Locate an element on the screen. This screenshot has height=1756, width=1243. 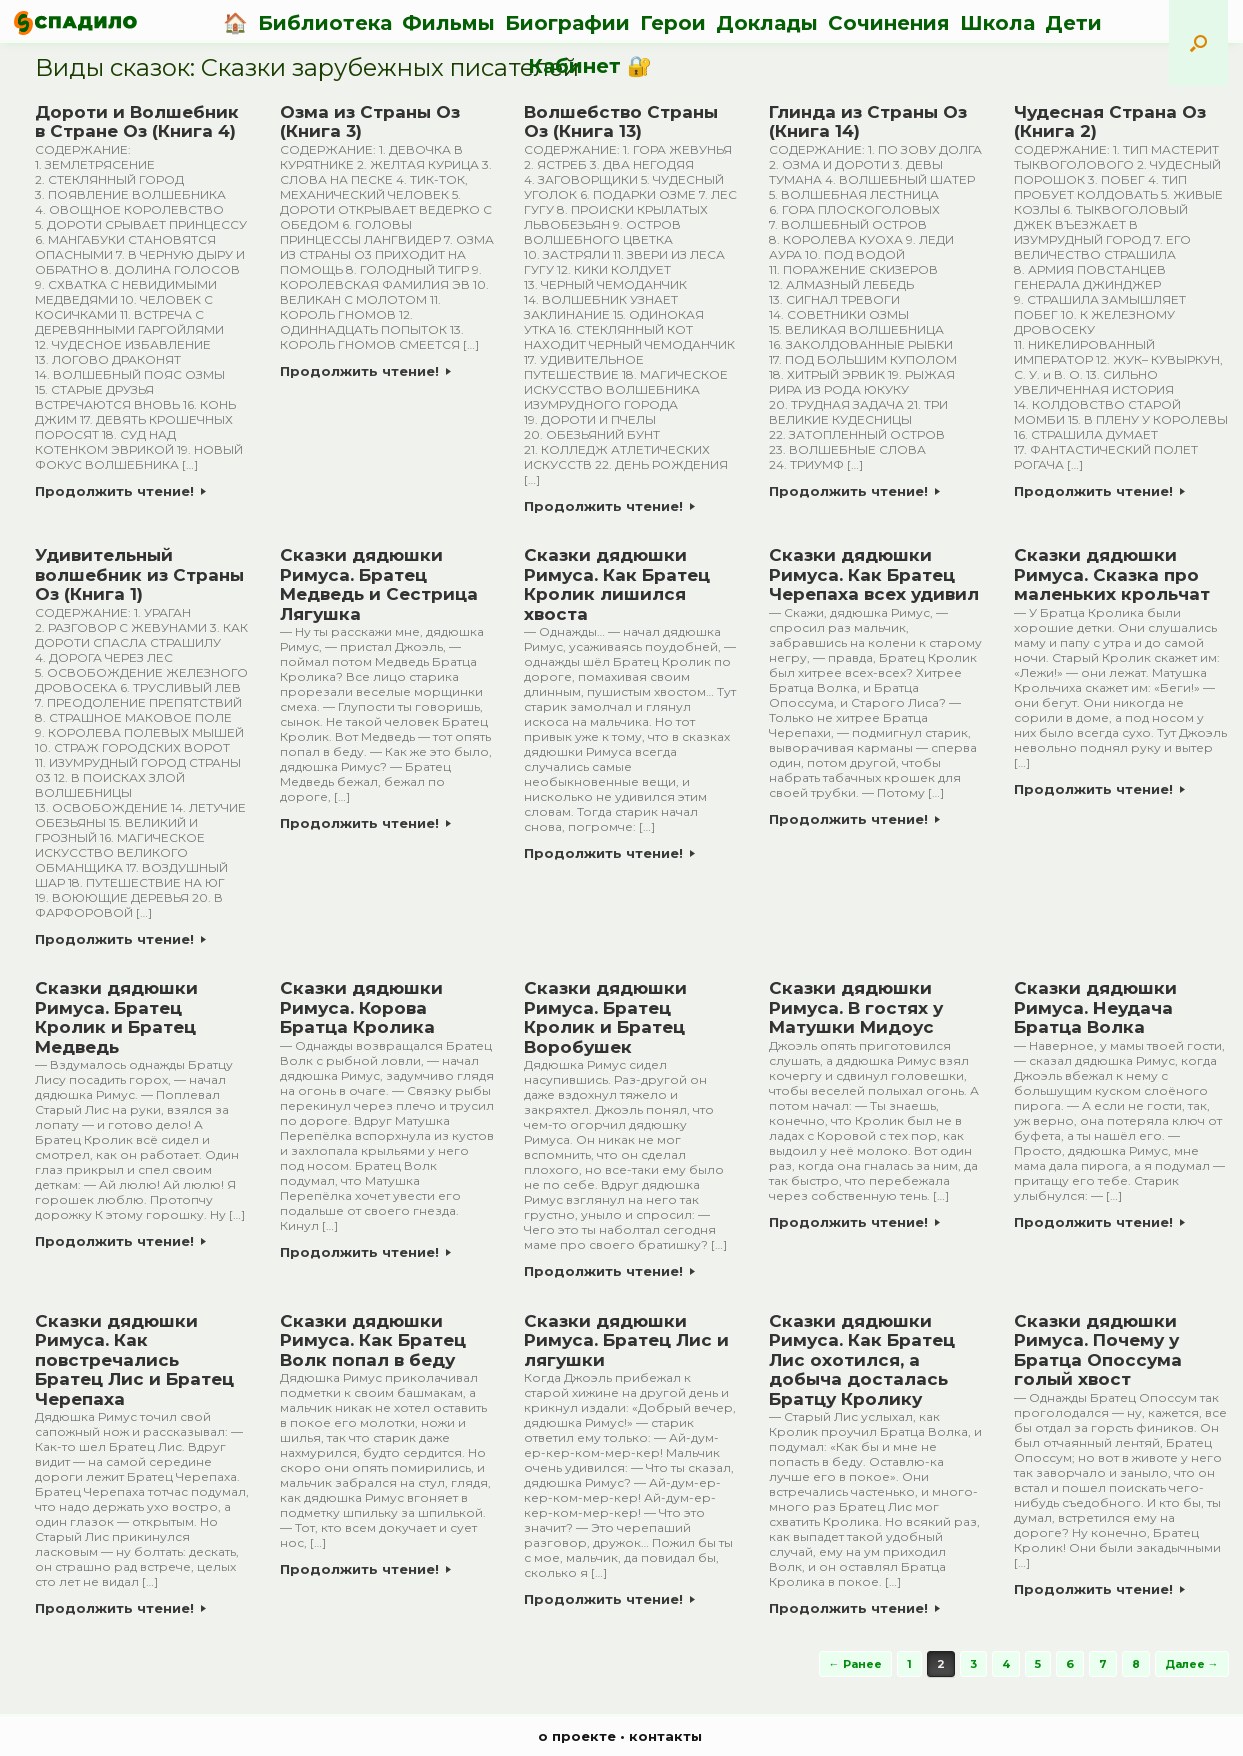
Школа is located at coordinates (997, 23).